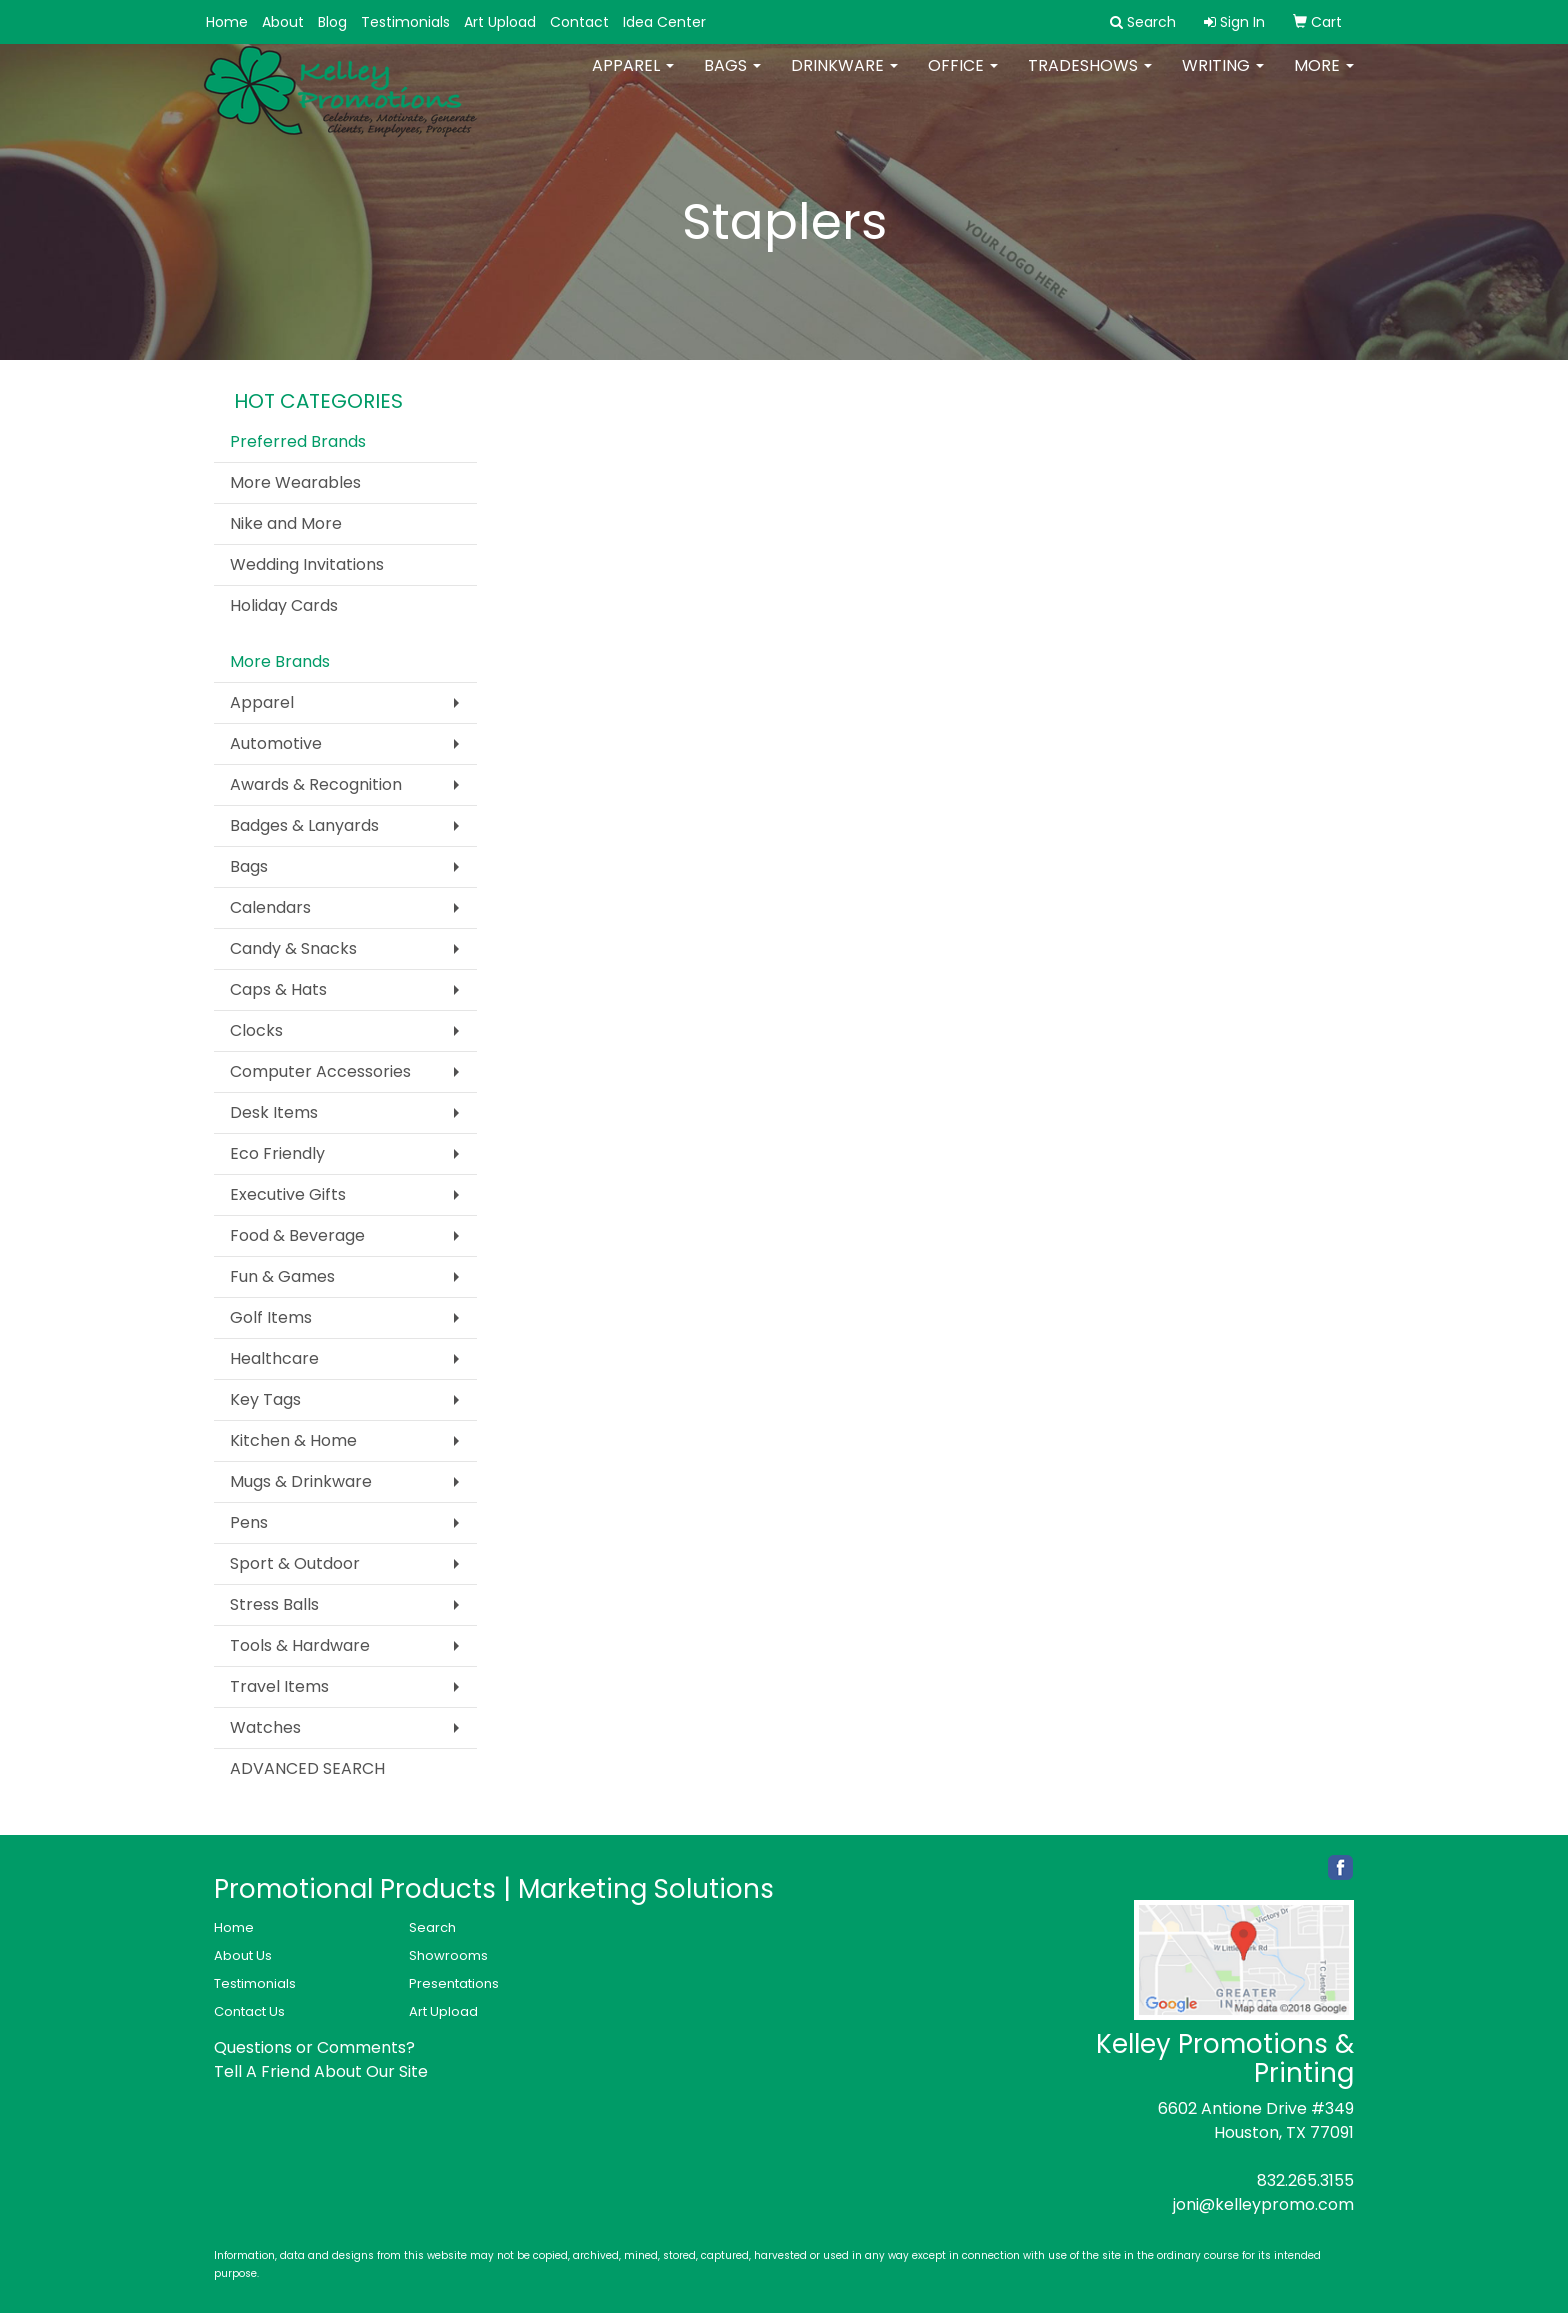 The width and height of the screenshot is (1568, 2313). Describe the element at coordinates (265, 1727) in the screenshot. I see `Watches` at that location.